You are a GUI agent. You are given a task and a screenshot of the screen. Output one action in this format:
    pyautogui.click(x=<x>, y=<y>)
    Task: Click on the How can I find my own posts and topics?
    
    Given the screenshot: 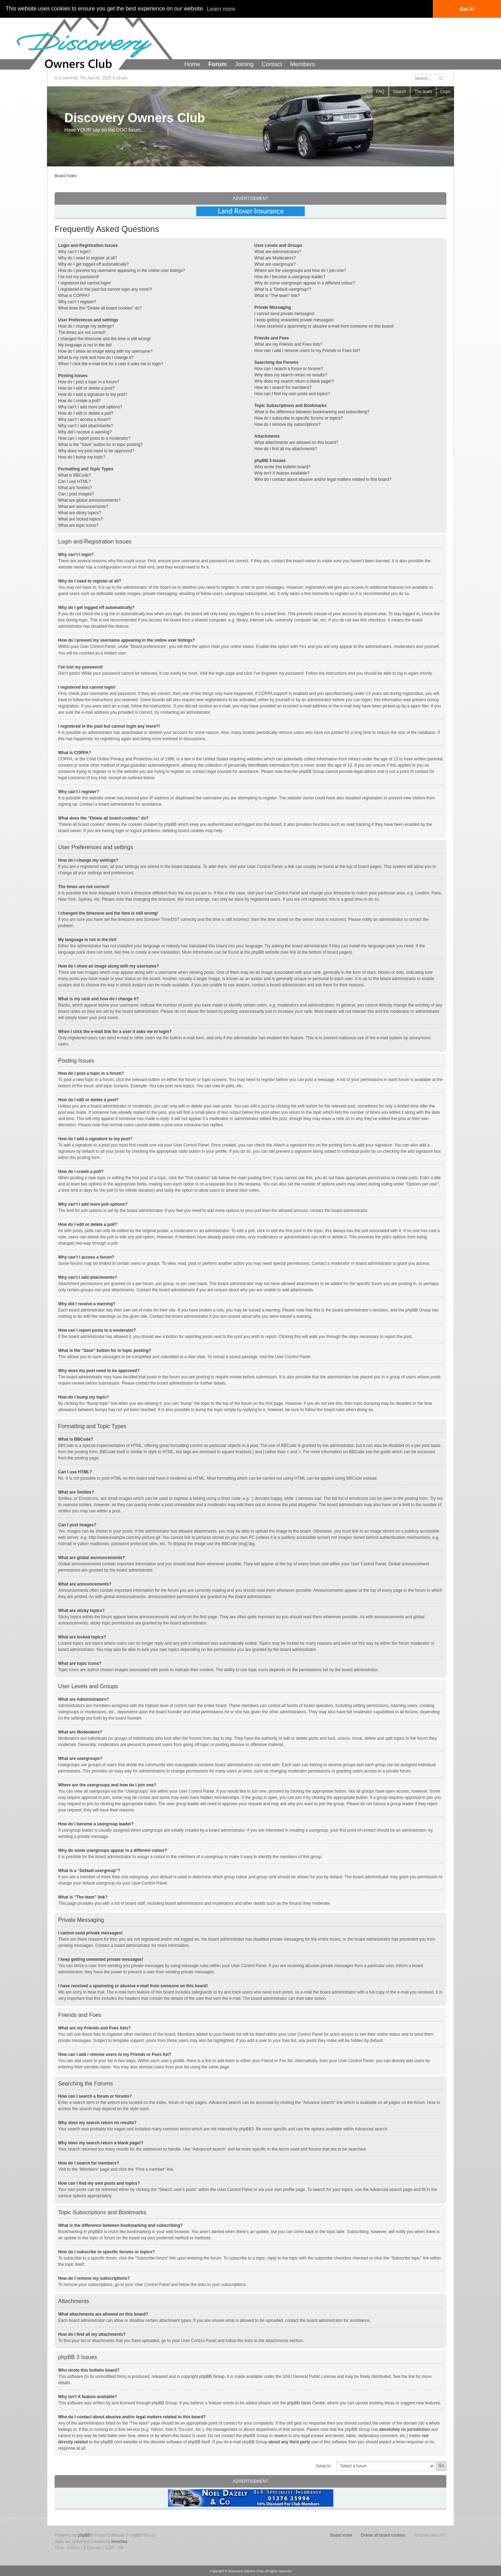 What is the action you would take?
    pyautogui.click(x=292, y=393)
    